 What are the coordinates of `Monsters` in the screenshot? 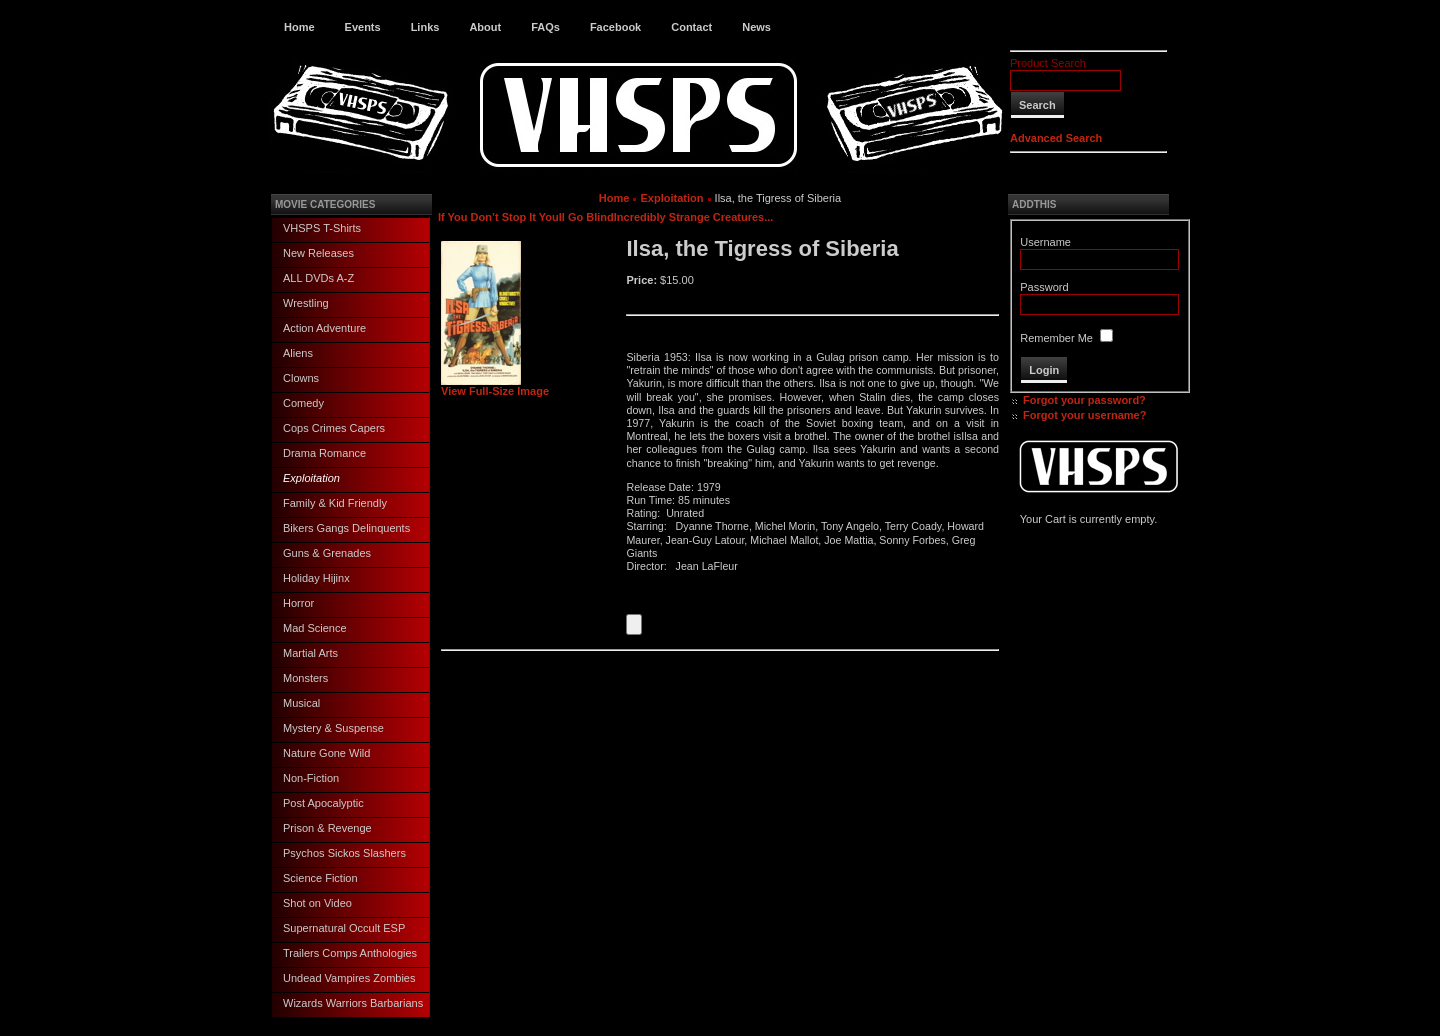 It's located at (305, 678).